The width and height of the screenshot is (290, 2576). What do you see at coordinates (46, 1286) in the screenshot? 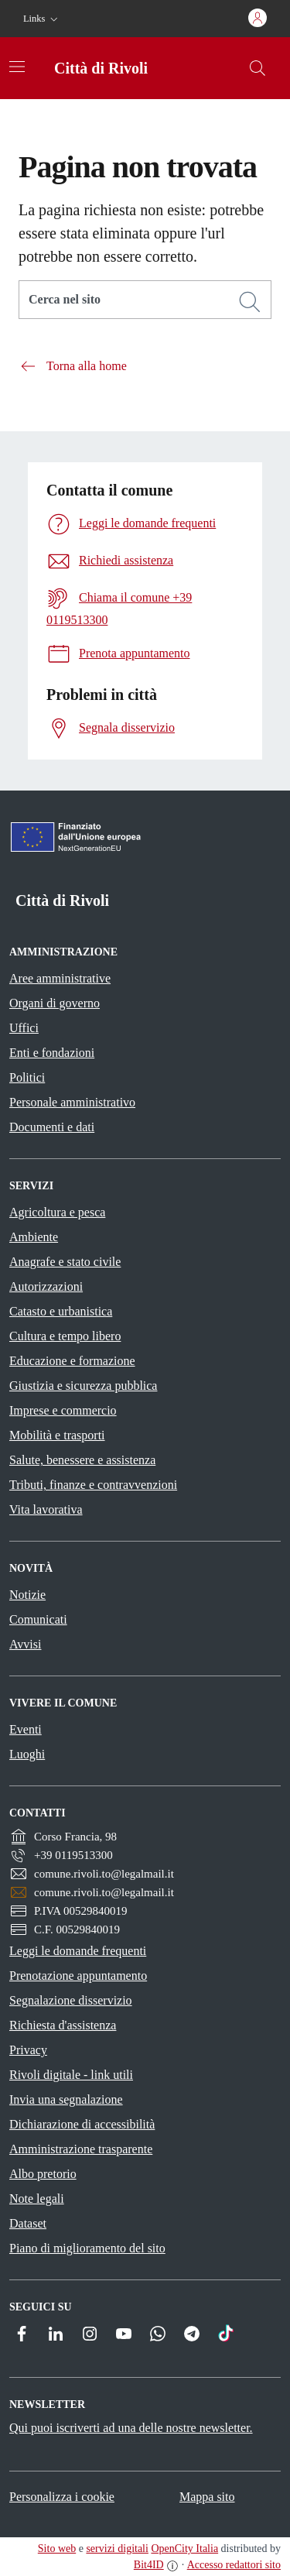
I see `Autorizzazioni` at bounding box center [46, 1286].